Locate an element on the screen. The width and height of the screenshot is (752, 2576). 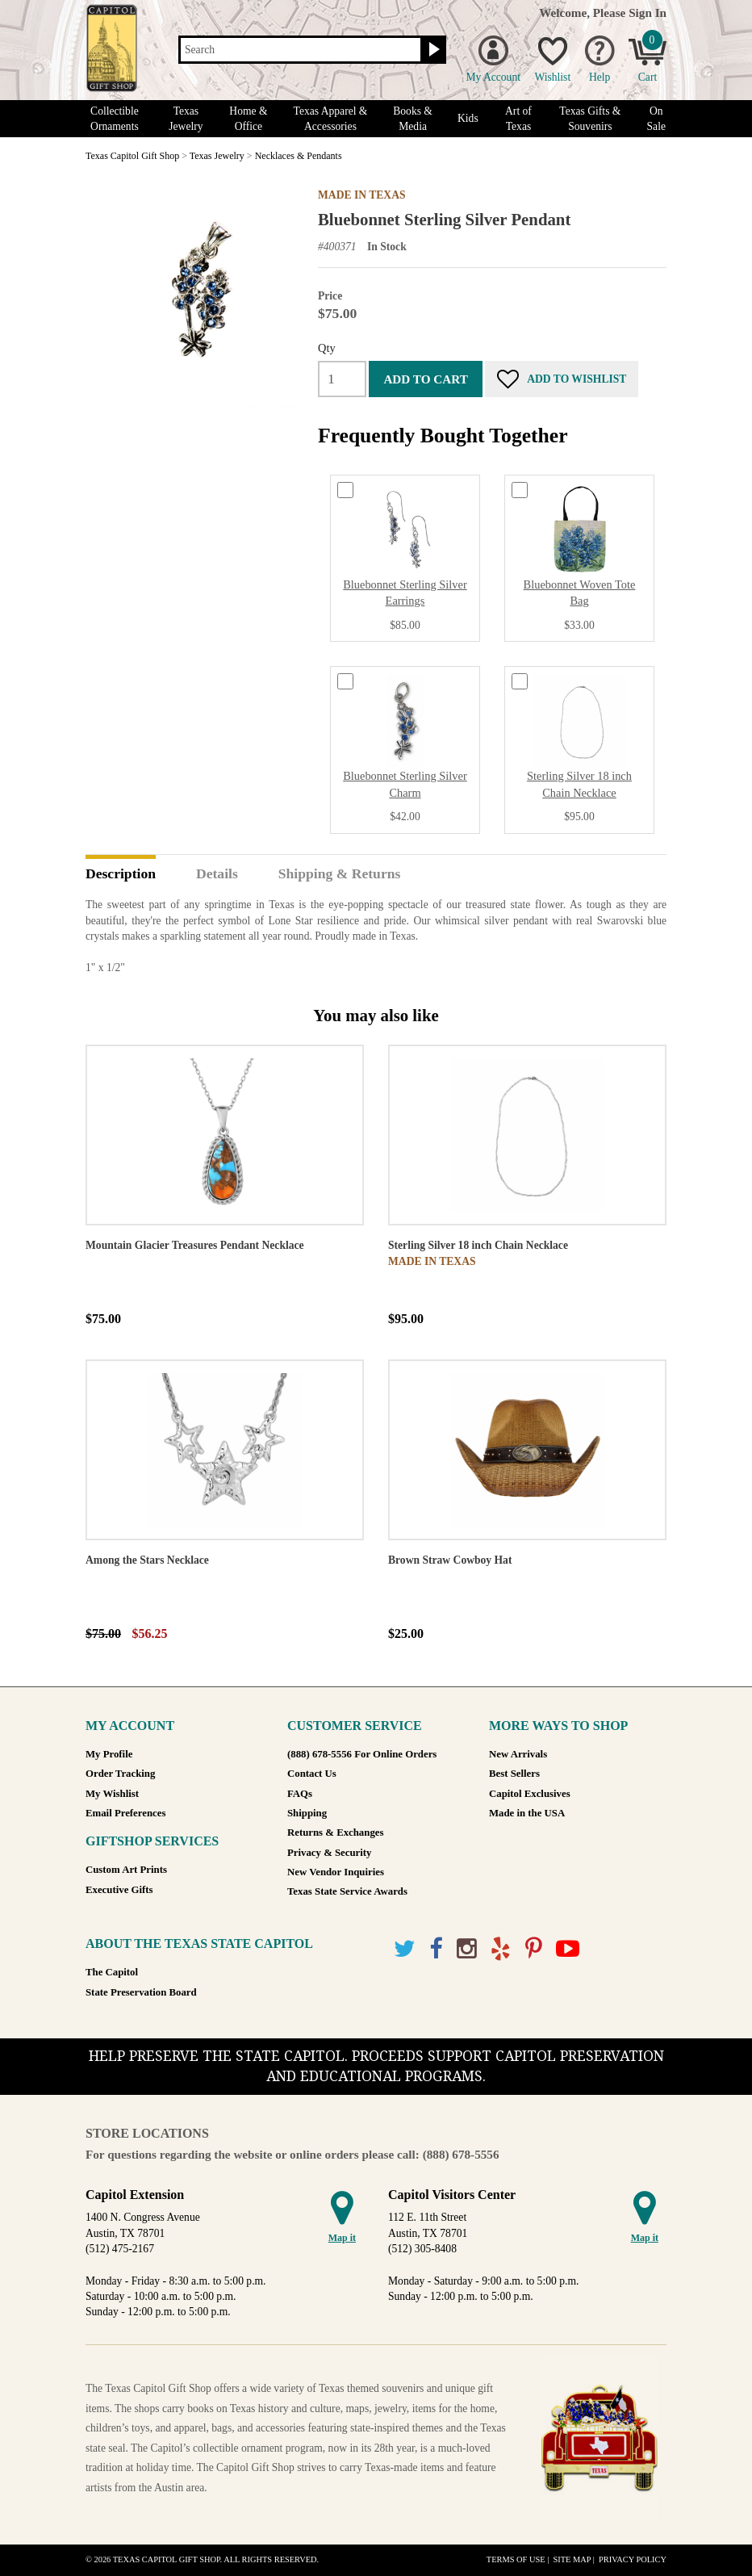
Qty is located at coordinates (327, 347).